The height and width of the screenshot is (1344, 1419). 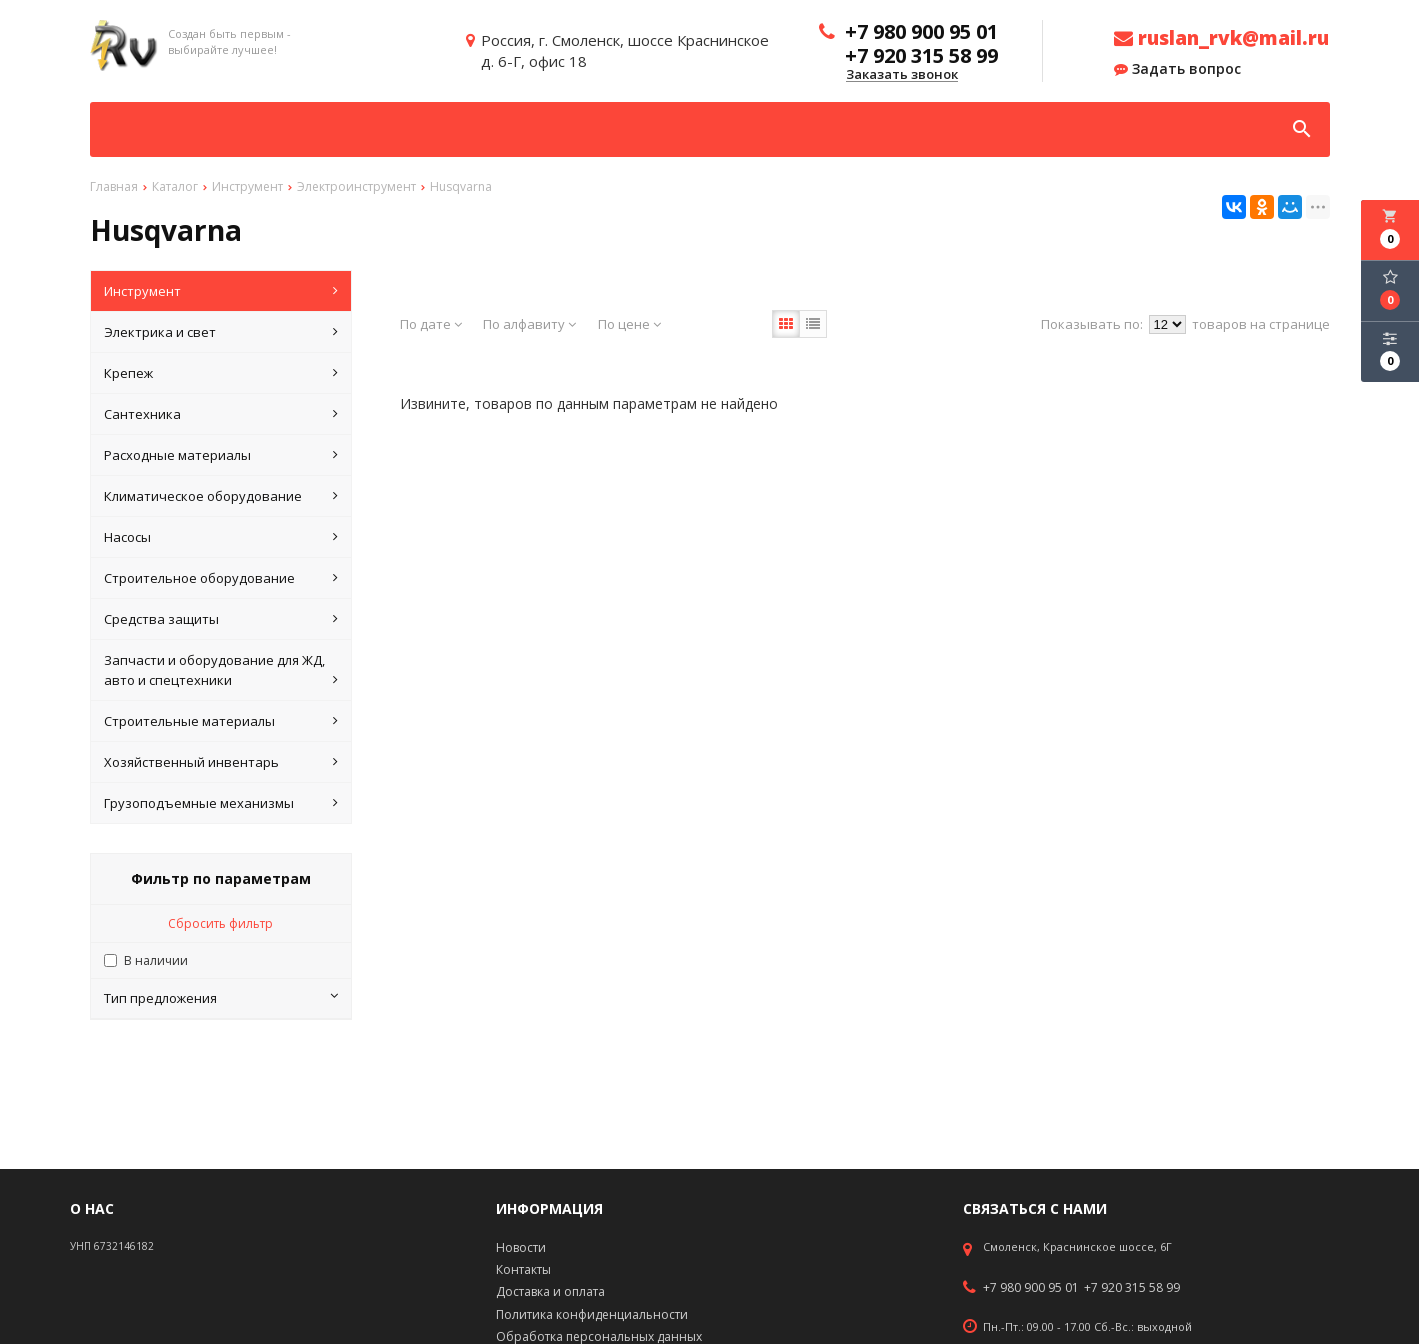 What do you see at coordinates (156, 960) in the screenshot?
I see `В наличии` at bounding box center [156, 960].